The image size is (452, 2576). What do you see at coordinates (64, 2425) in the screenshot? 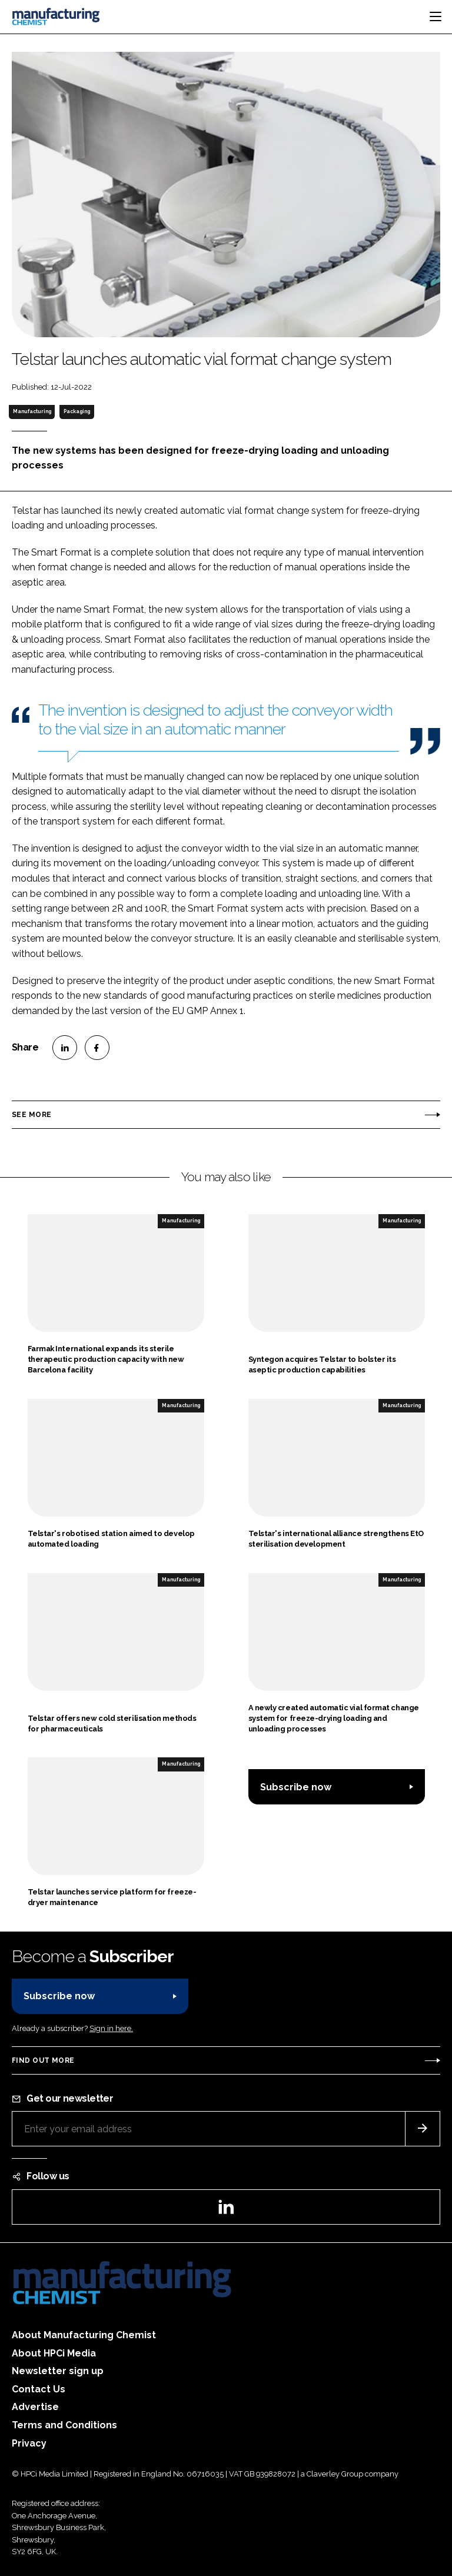
I see `Terms and Conditions` at bounding box center [64, 2425].